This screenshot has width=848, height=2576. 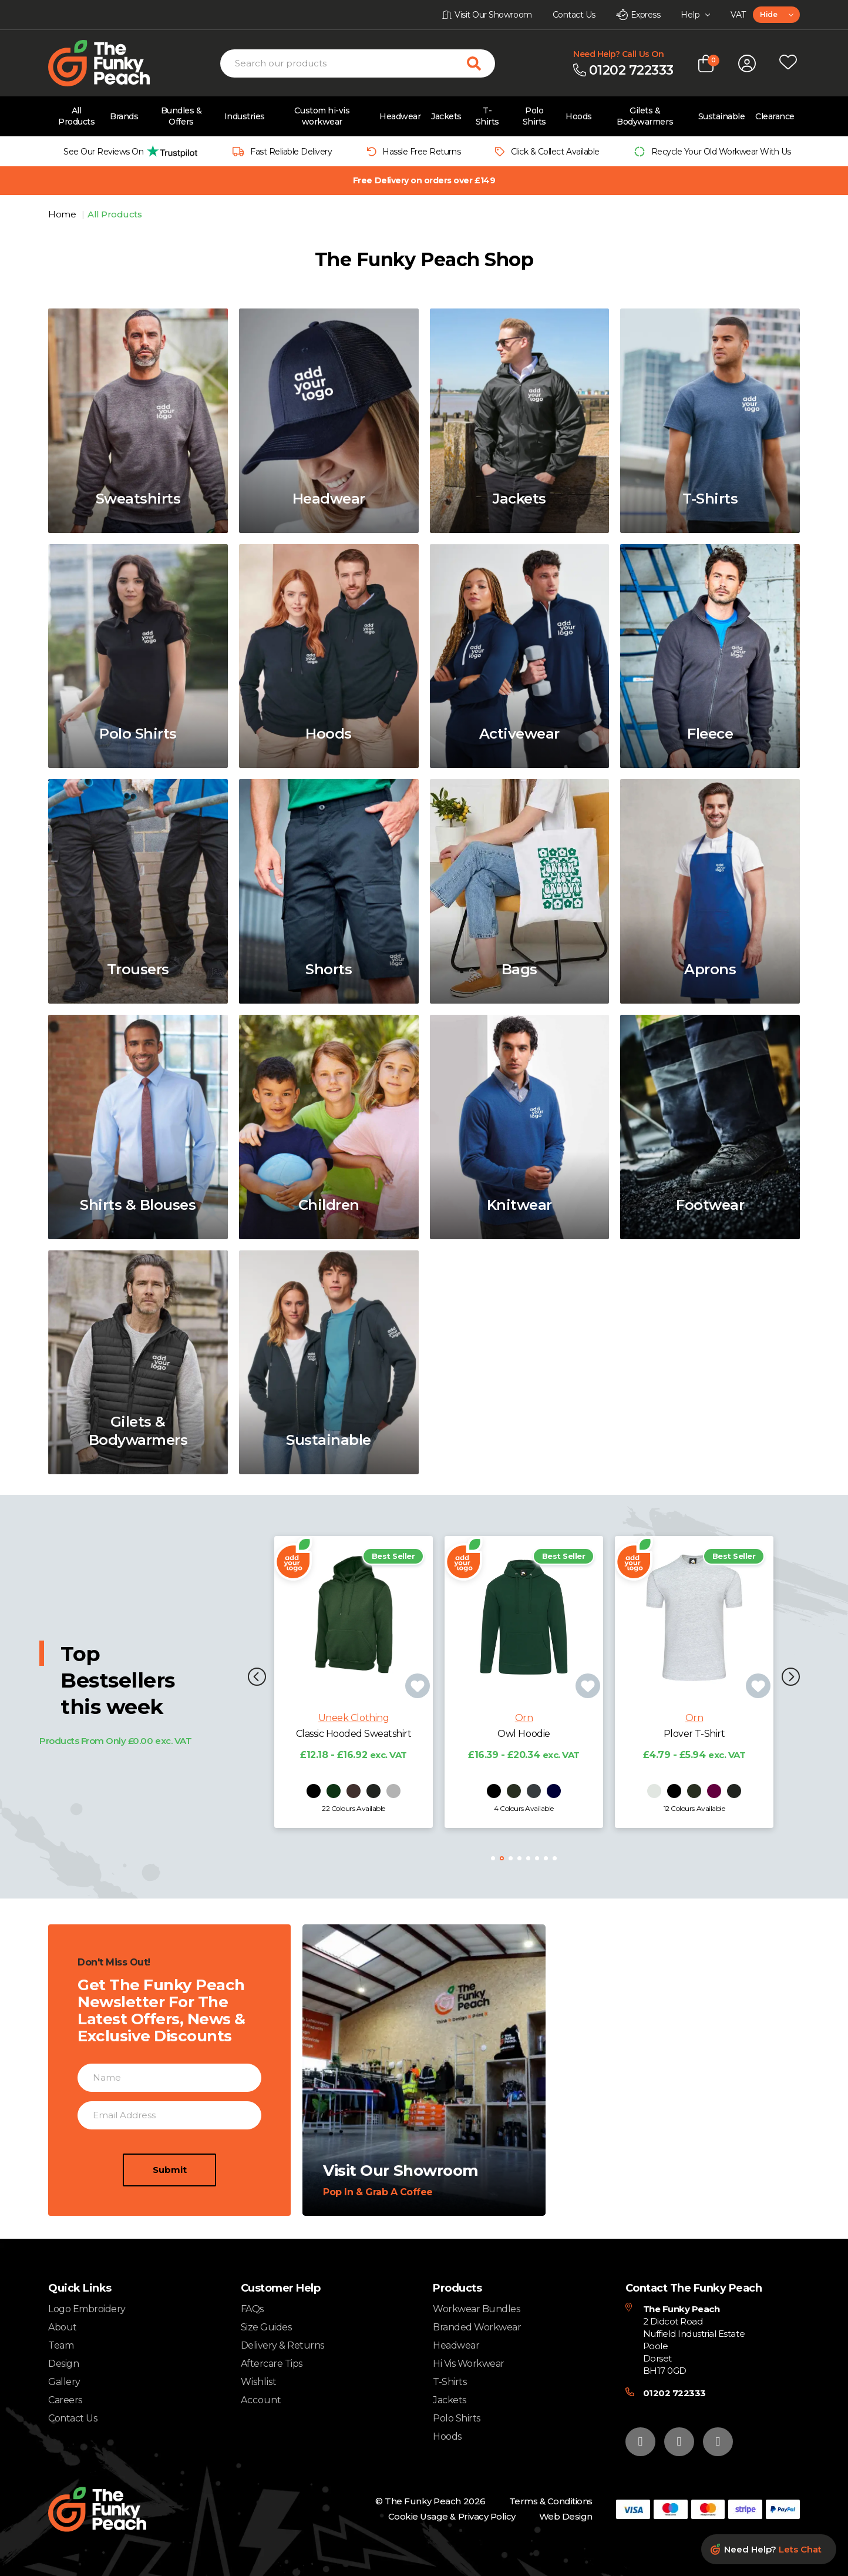 I want to click on Bundles & Offers, so click(x=181, y=116).